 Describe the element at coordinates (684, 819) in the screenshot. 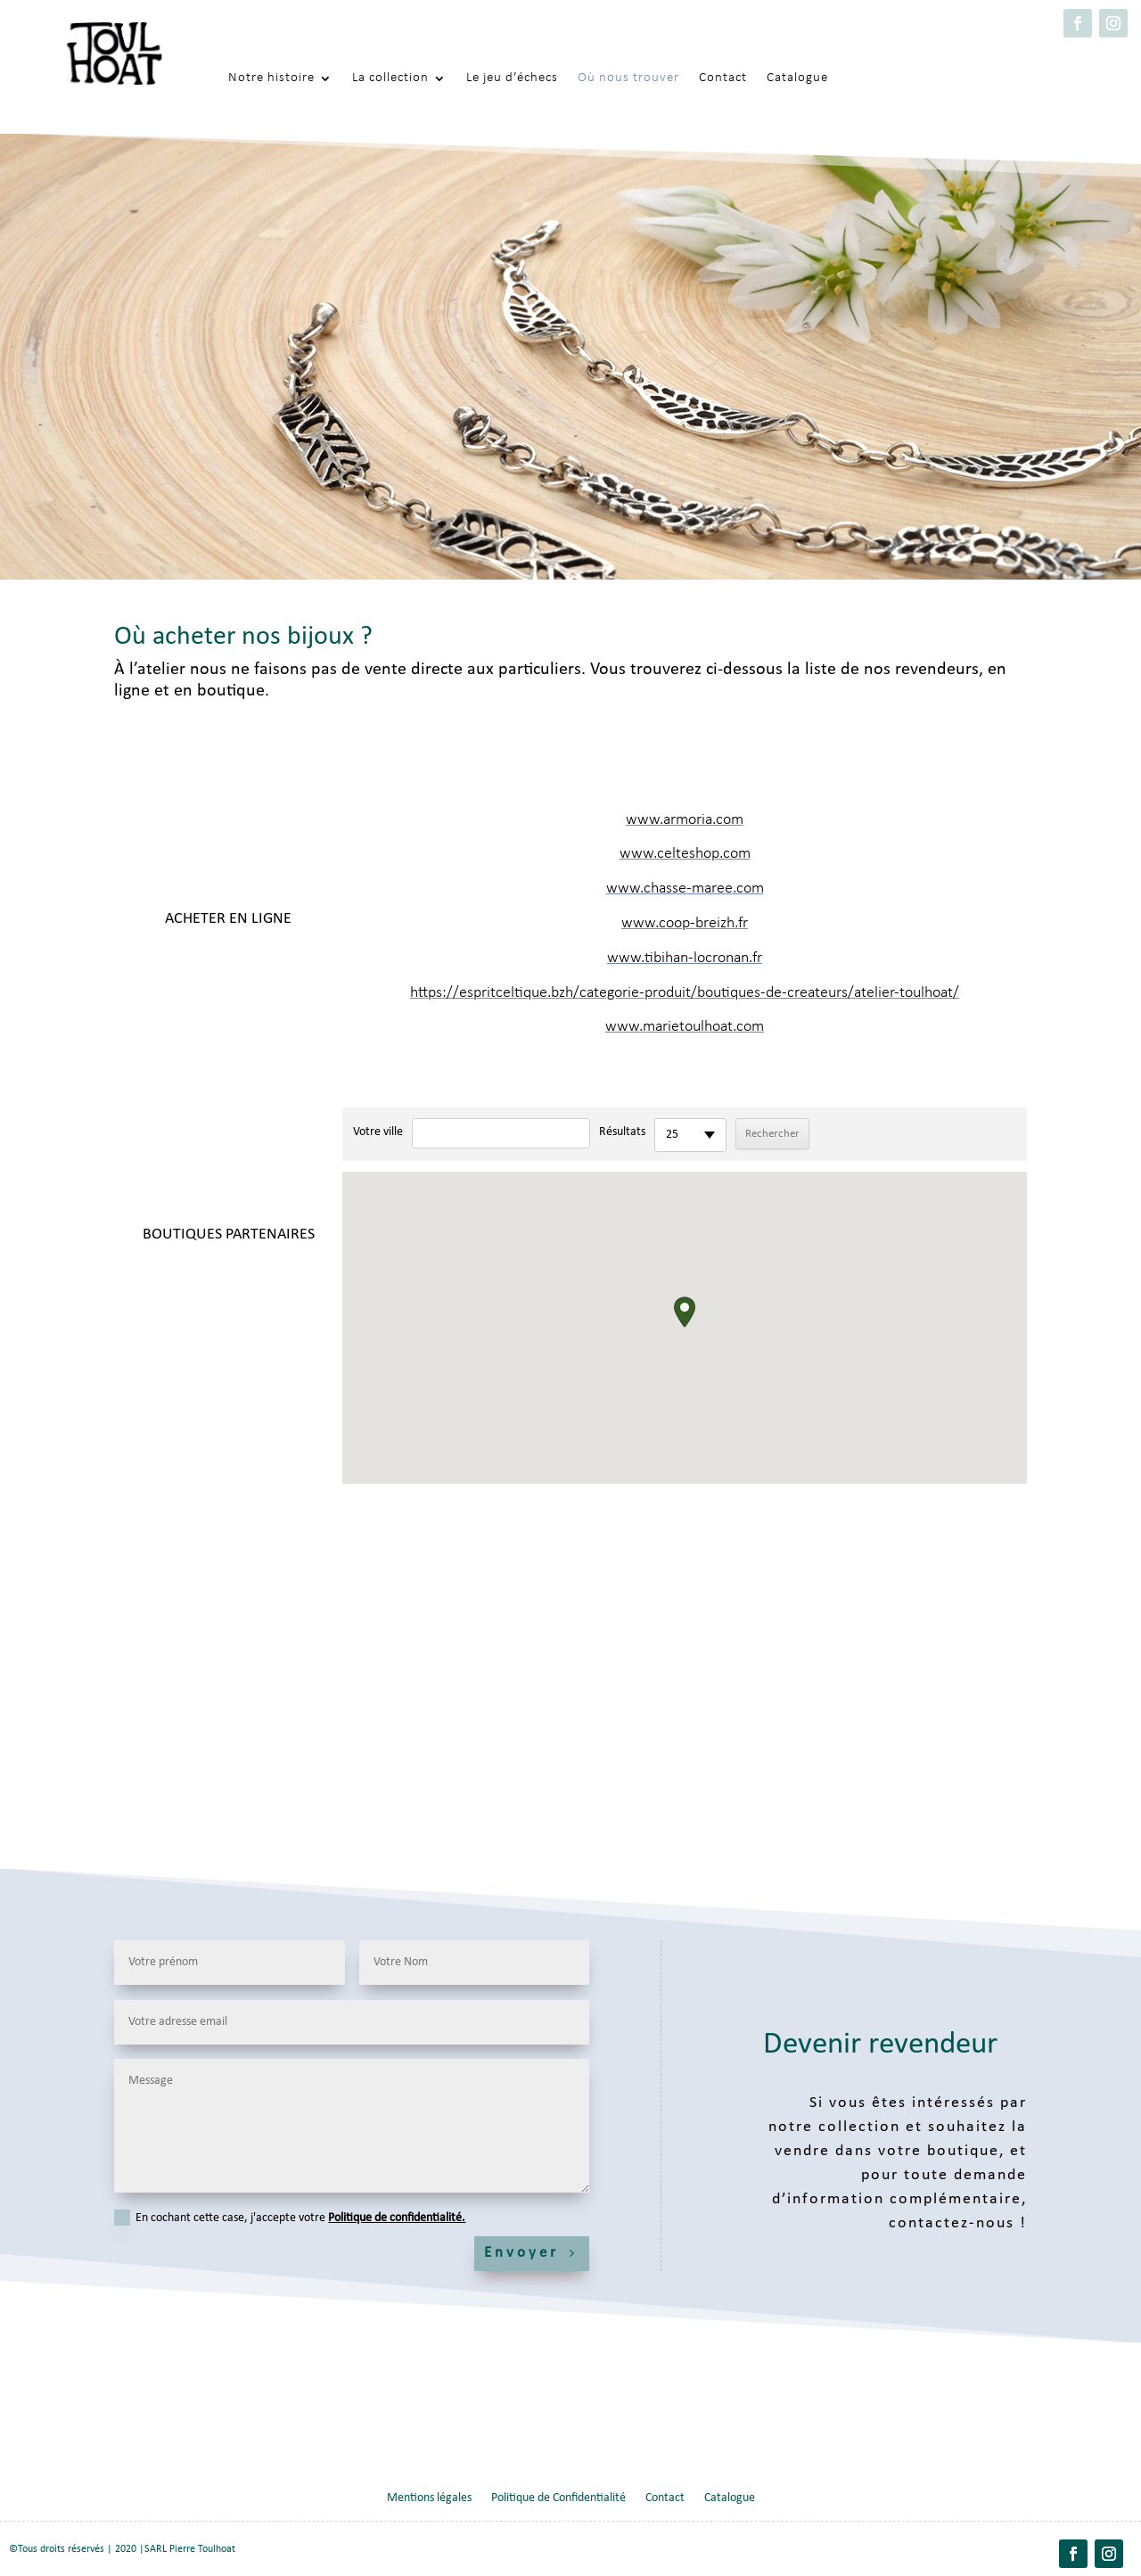

I see `www.armoria.com` at that location.